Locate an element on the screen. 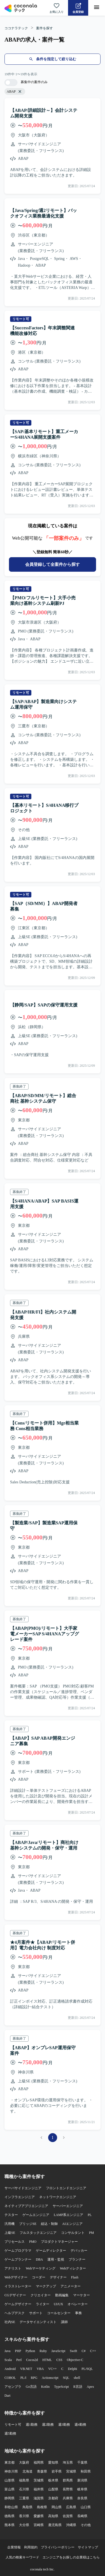 The image size is (105, 2576). フロントエンドエンジニア is located at coordinates (66, 2188).